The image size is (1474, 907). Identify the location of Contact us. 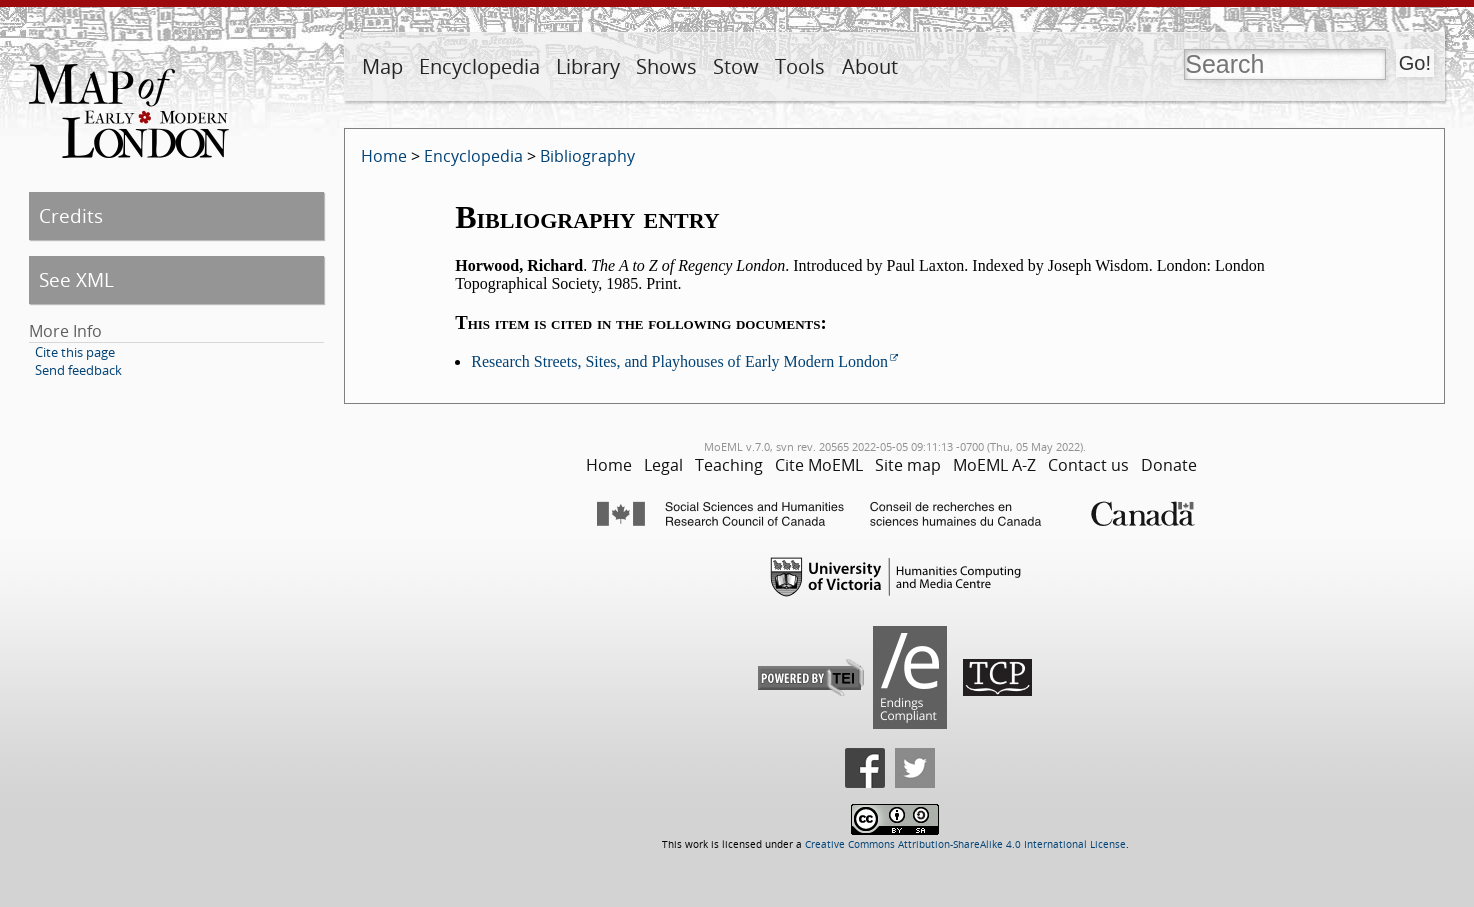
(1088, 465).